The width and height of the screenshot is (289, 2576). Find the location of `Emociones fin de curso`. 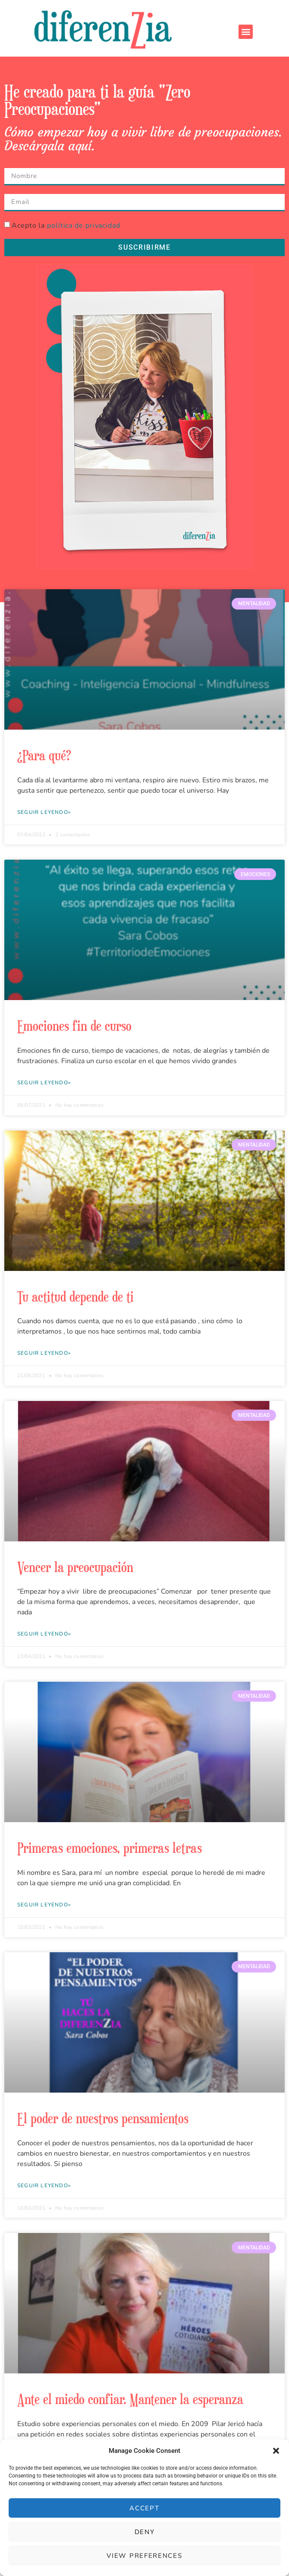

Emociones fin de curso is located at coordinates (74, 1025).